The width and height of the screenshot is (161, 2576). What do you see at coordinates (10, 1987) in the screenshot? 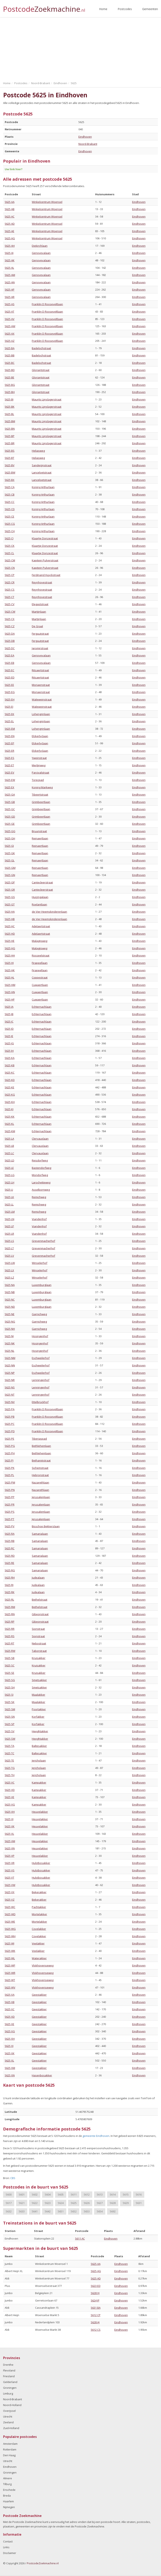
I see `5625 WV` at bounding box center [10, 1987].